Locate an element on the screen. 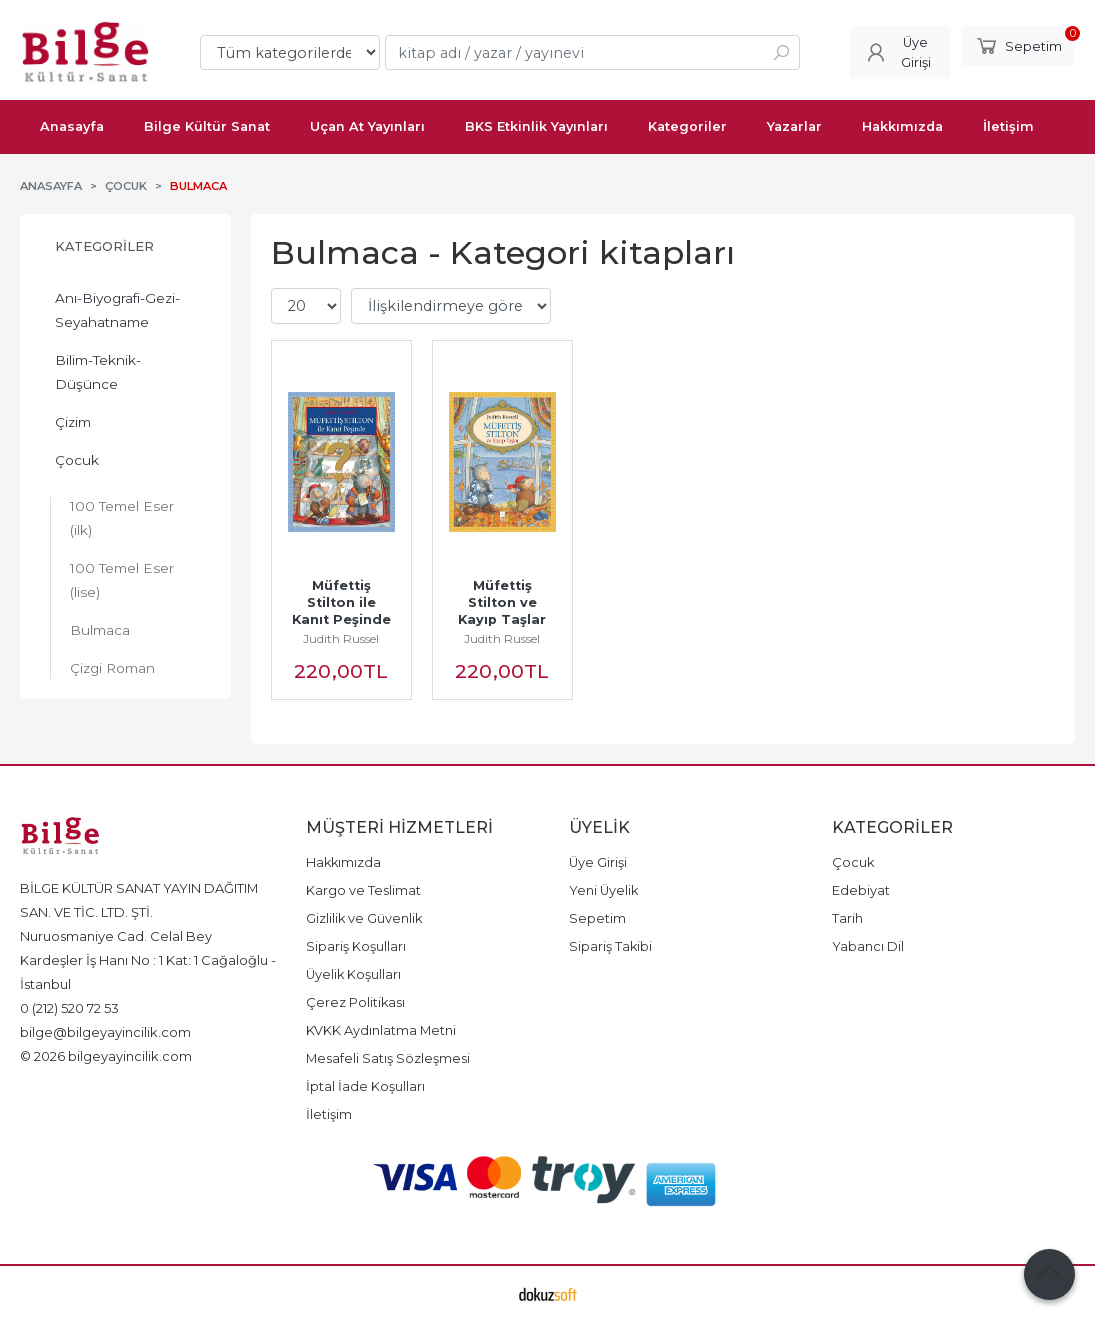 This screenshot has height=1320, width=1095. 100 Temel Eser (ilk) is located at coordinates (122, 518).